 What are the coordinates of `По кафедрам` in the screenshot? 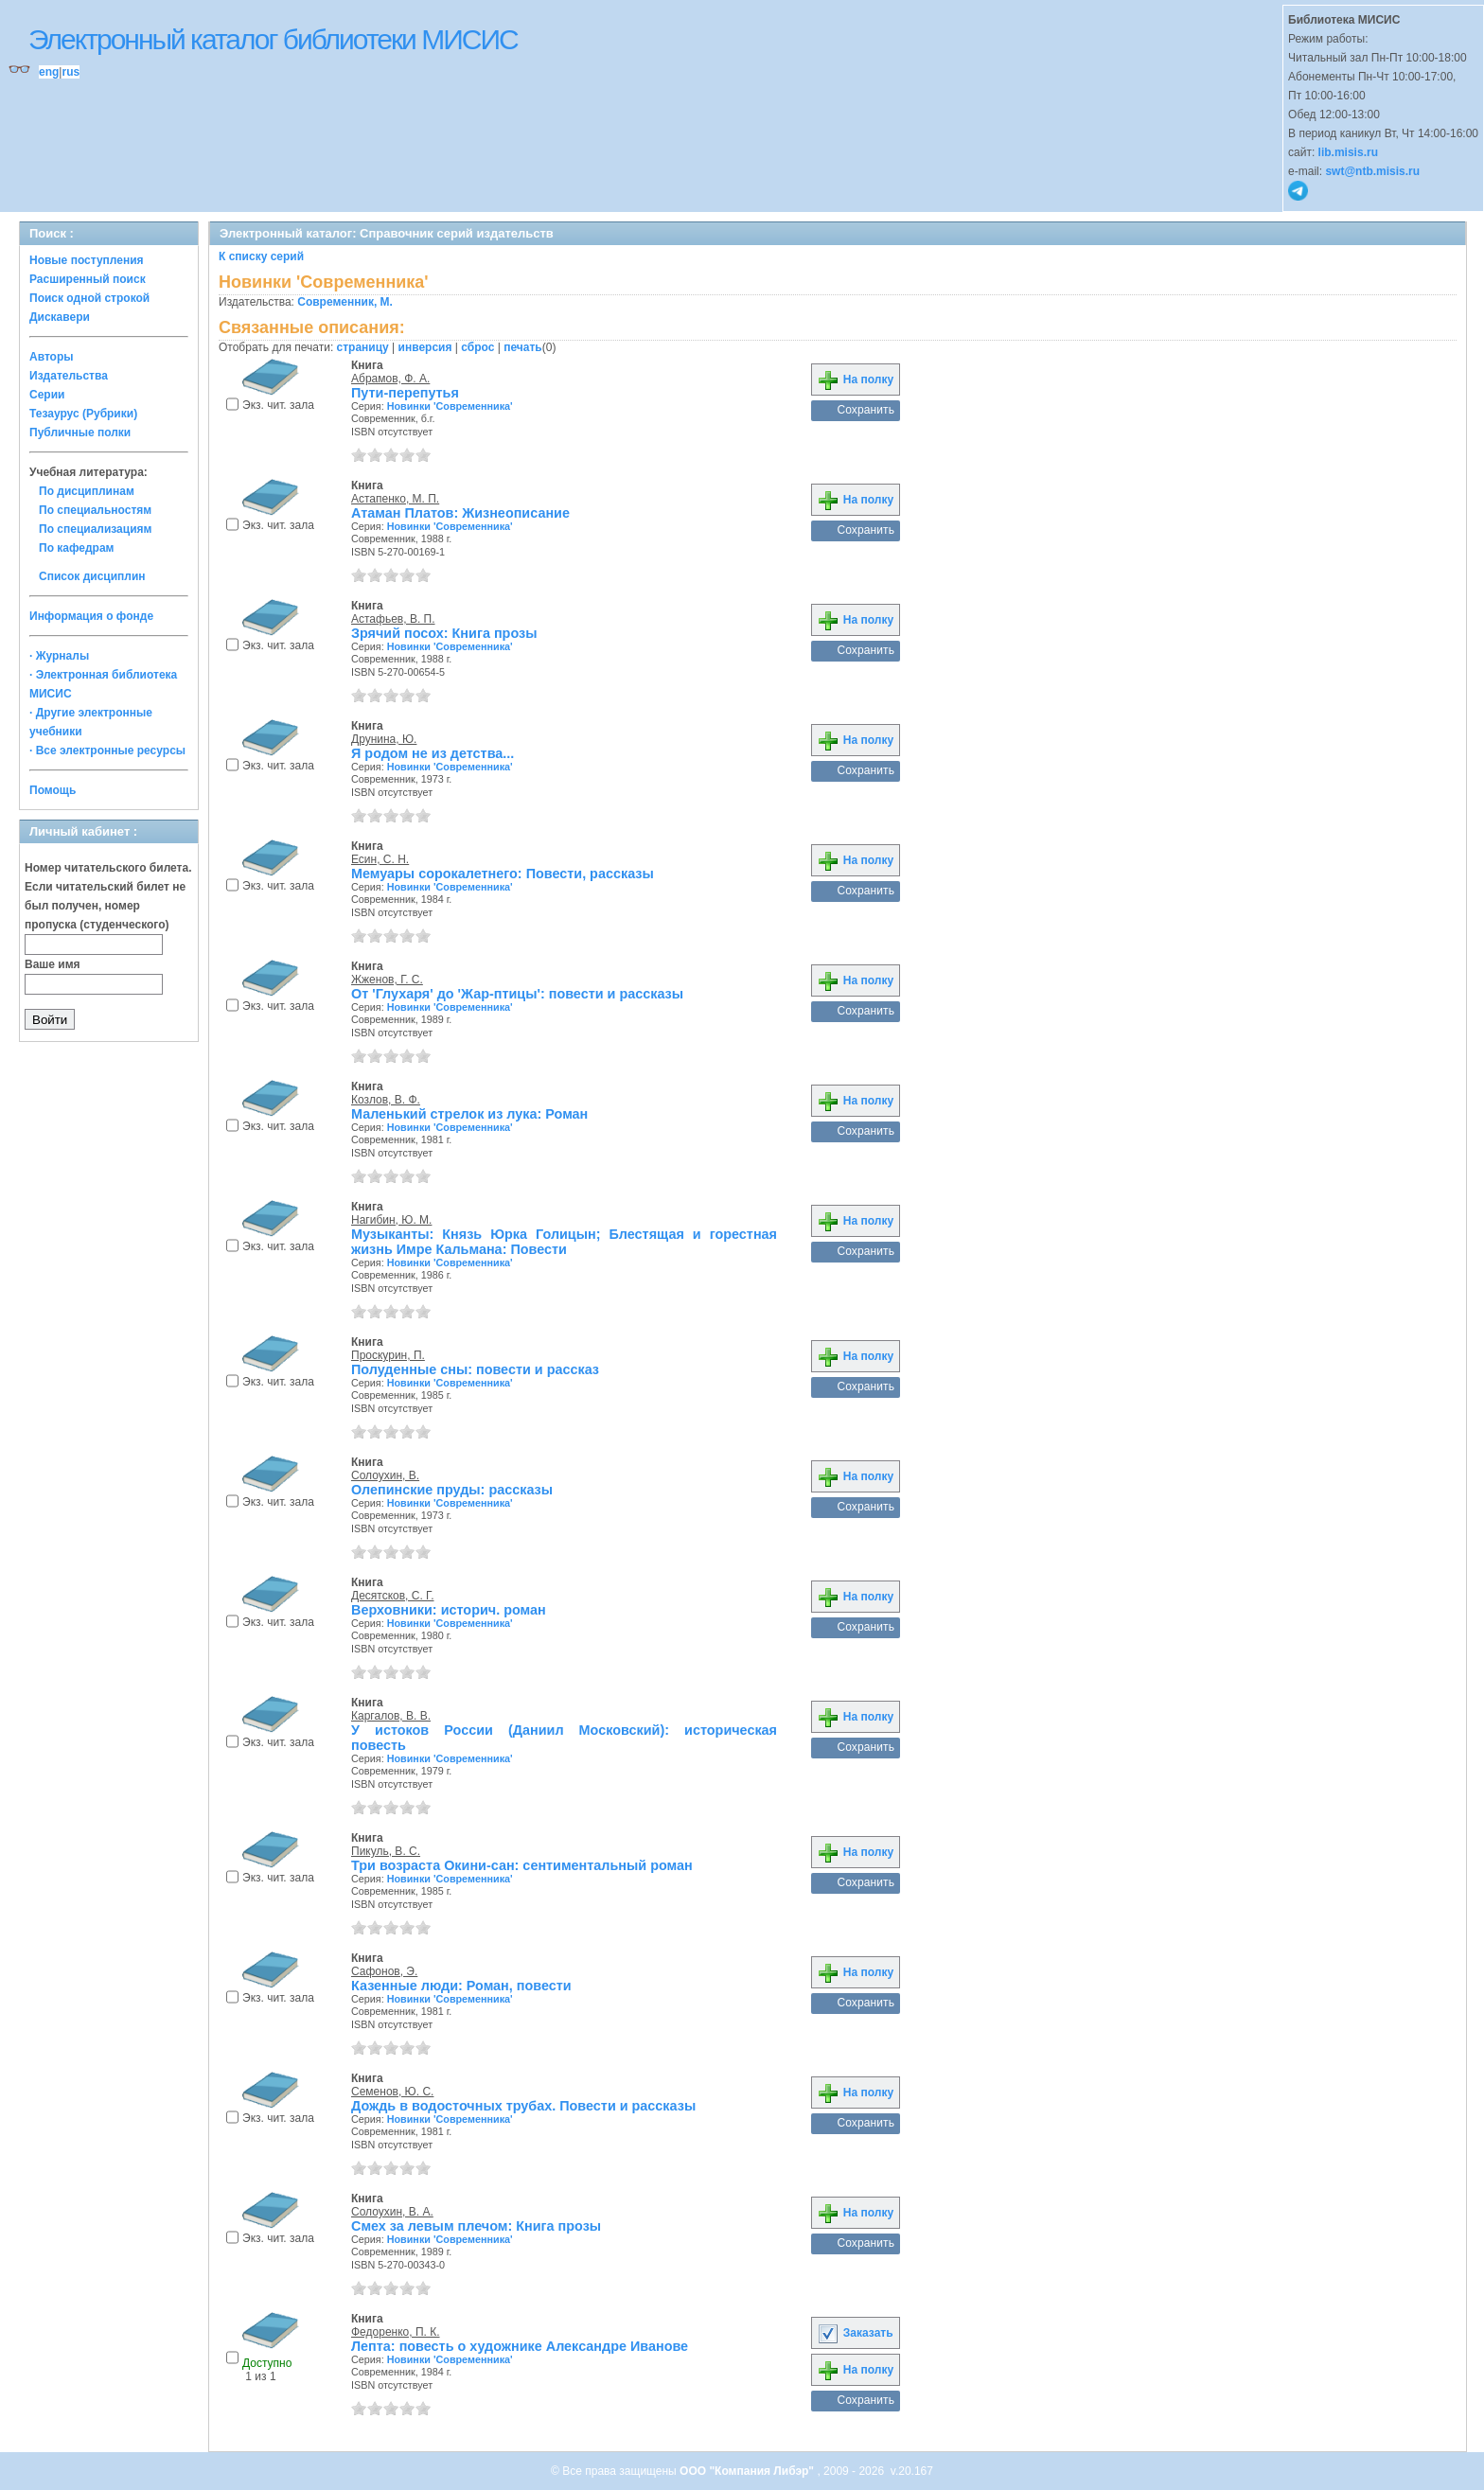 It's located at (76, 548).